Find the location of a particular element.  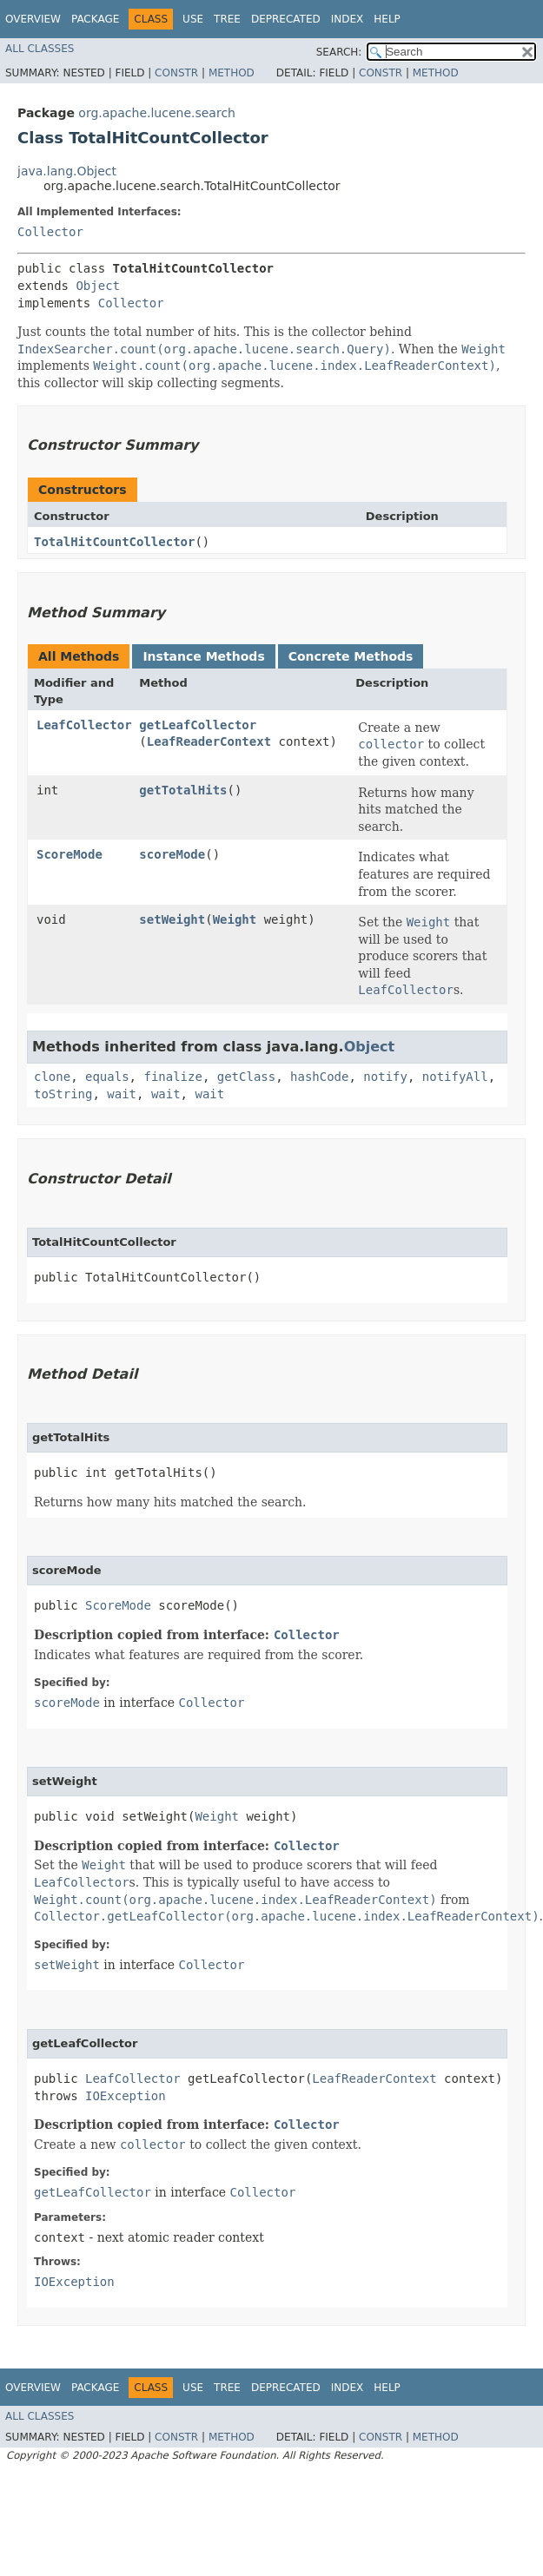

Deprecated is located at coordinates (286, 19).